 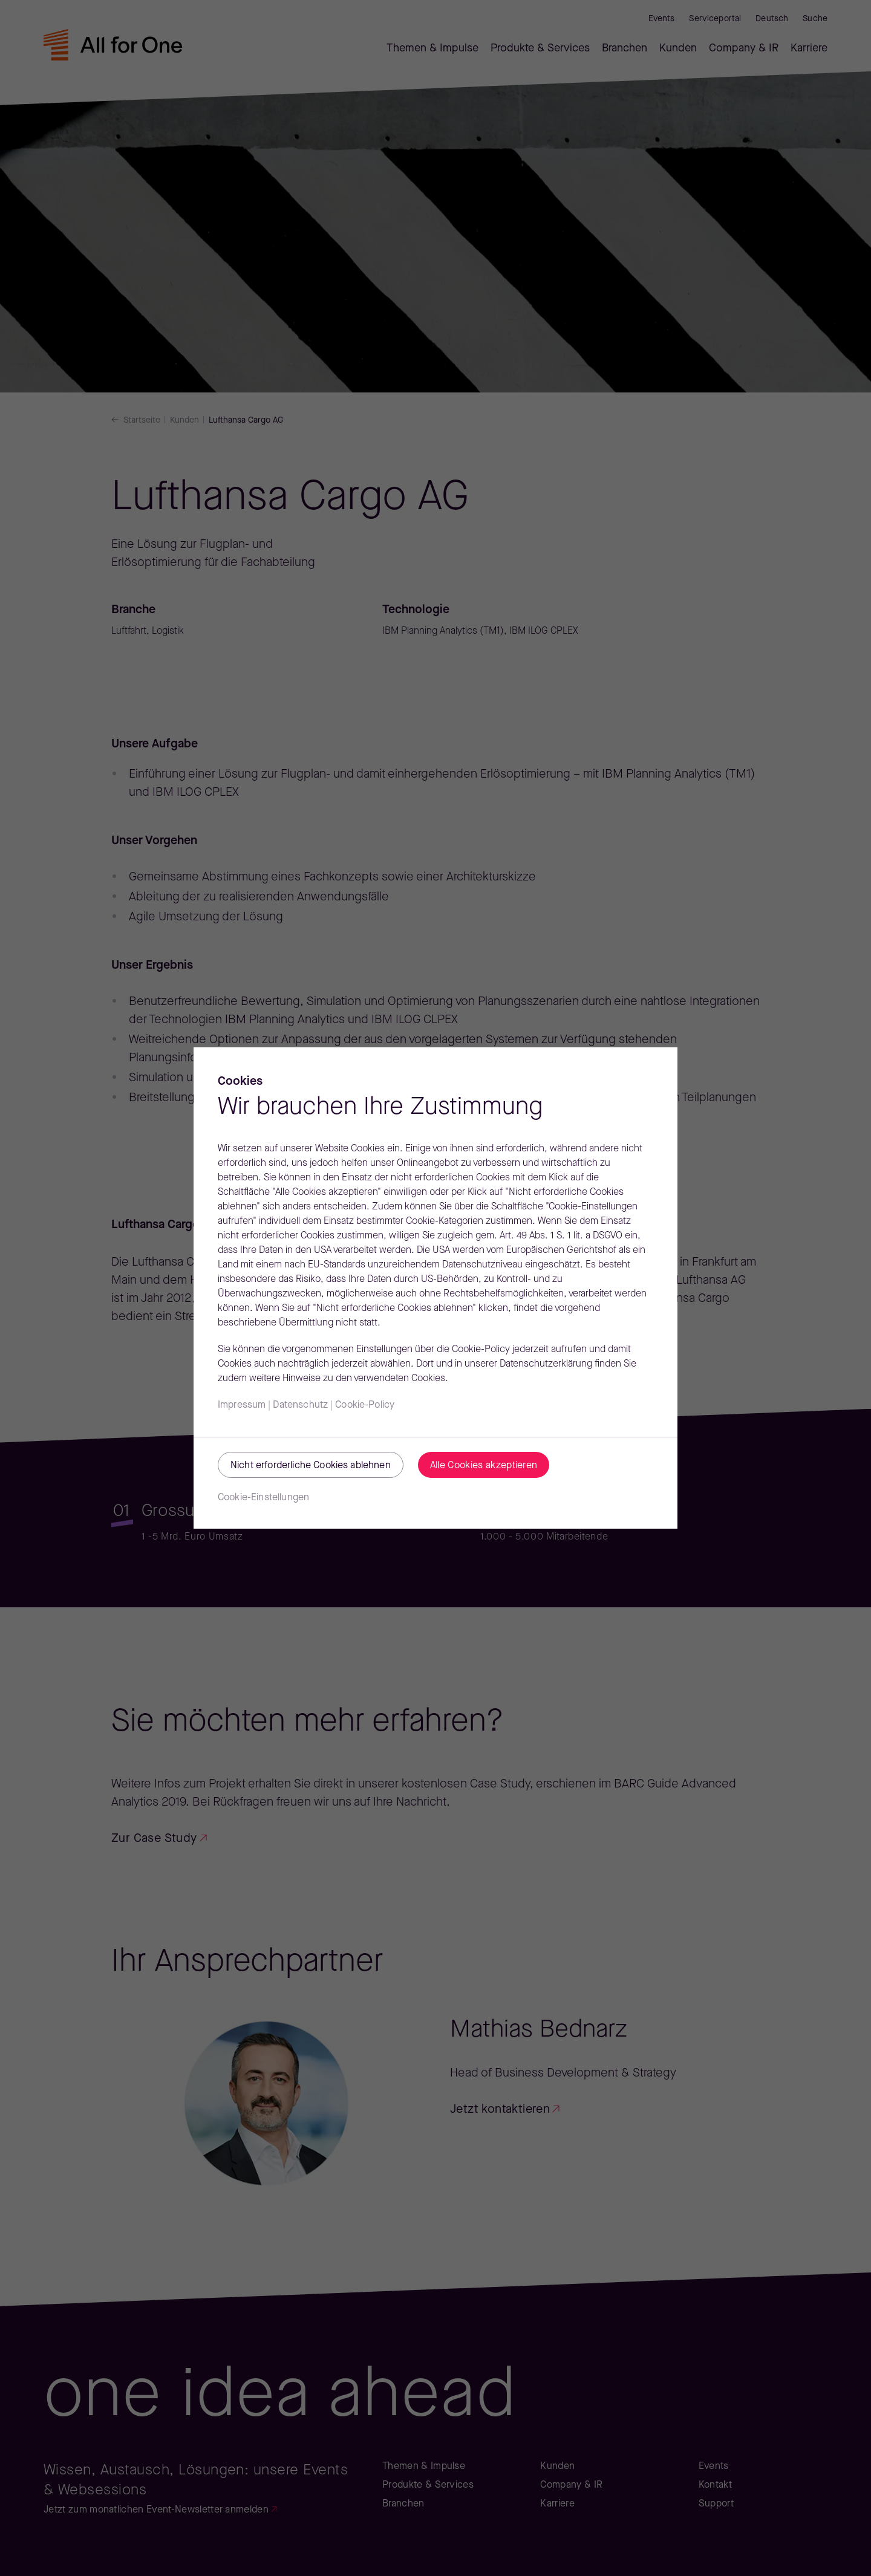 What do you see at coordinates (263, 1498) in the screenshot?
I see `Cookie-Einstellungen [Cookie-Einstellungen, Öffnet das Einstellungscenter-Dialogfeld]` at bounding box center [263, 1498].